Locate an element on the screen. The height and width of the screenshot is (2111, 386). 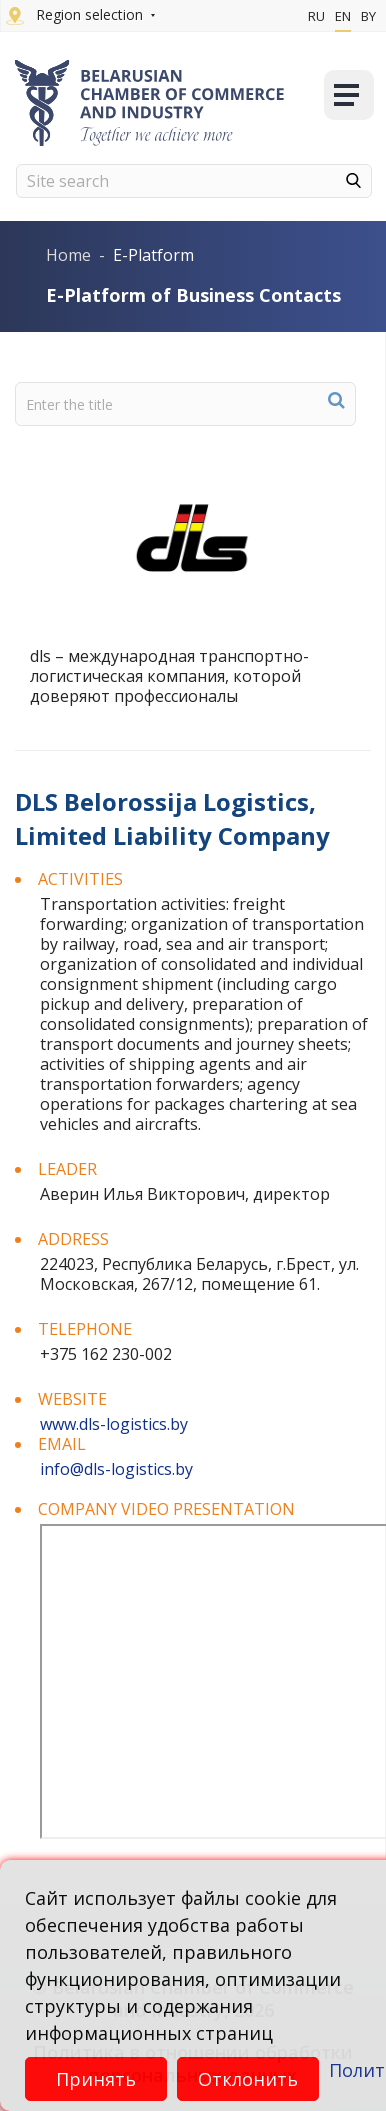
By is located at coordinates (368, 16).